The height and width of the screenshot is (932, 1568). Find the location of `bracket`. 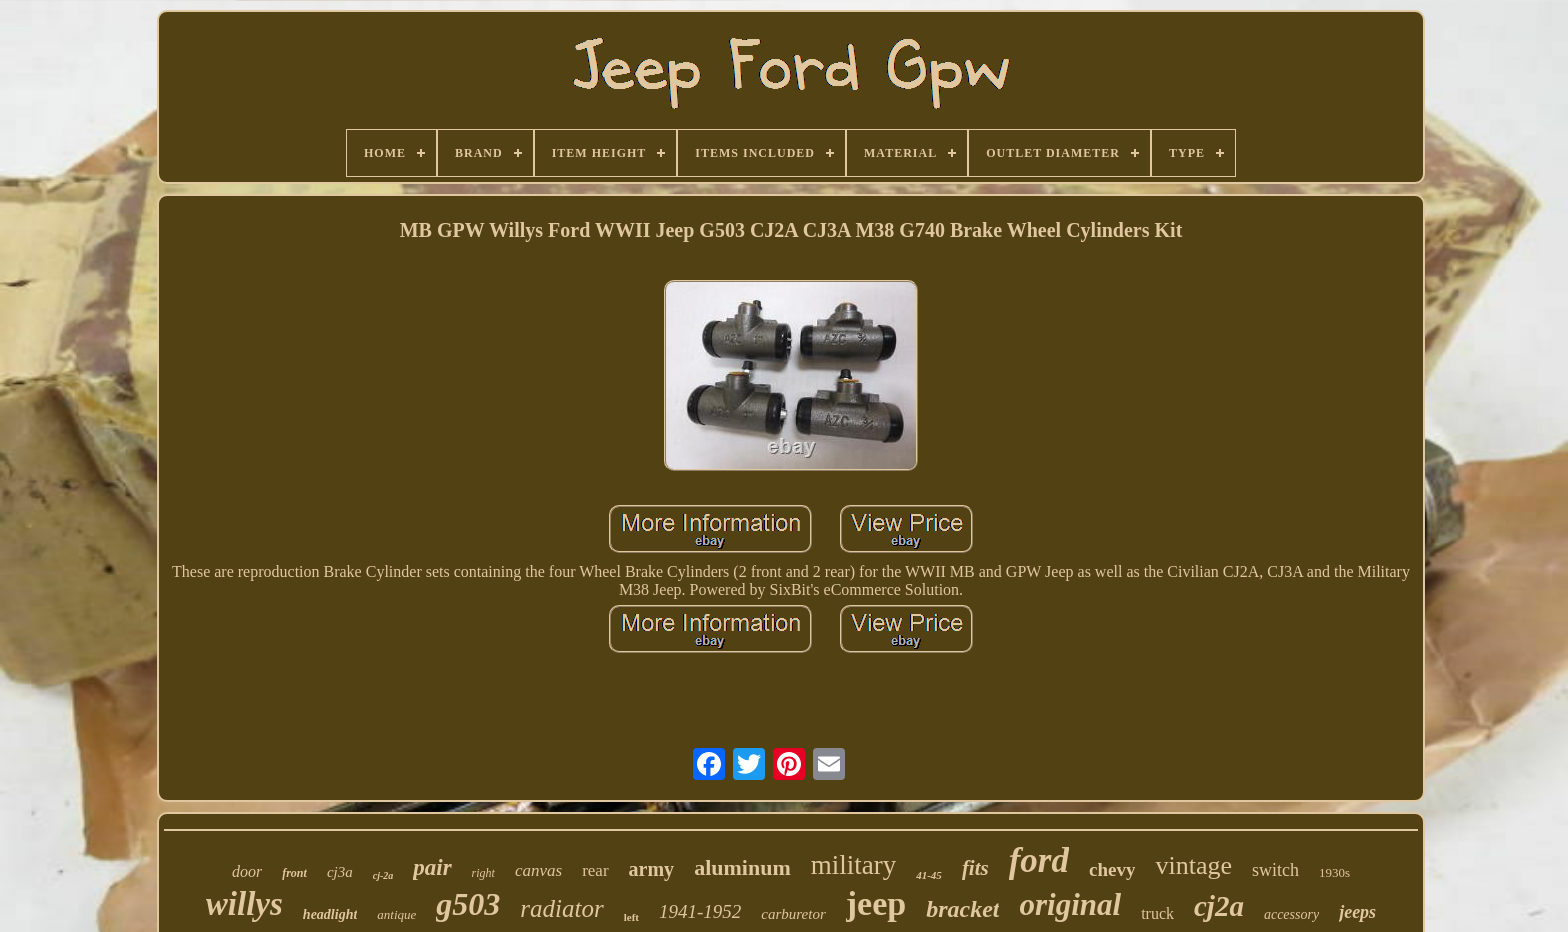

bracket is located at coordinates (962, 909).